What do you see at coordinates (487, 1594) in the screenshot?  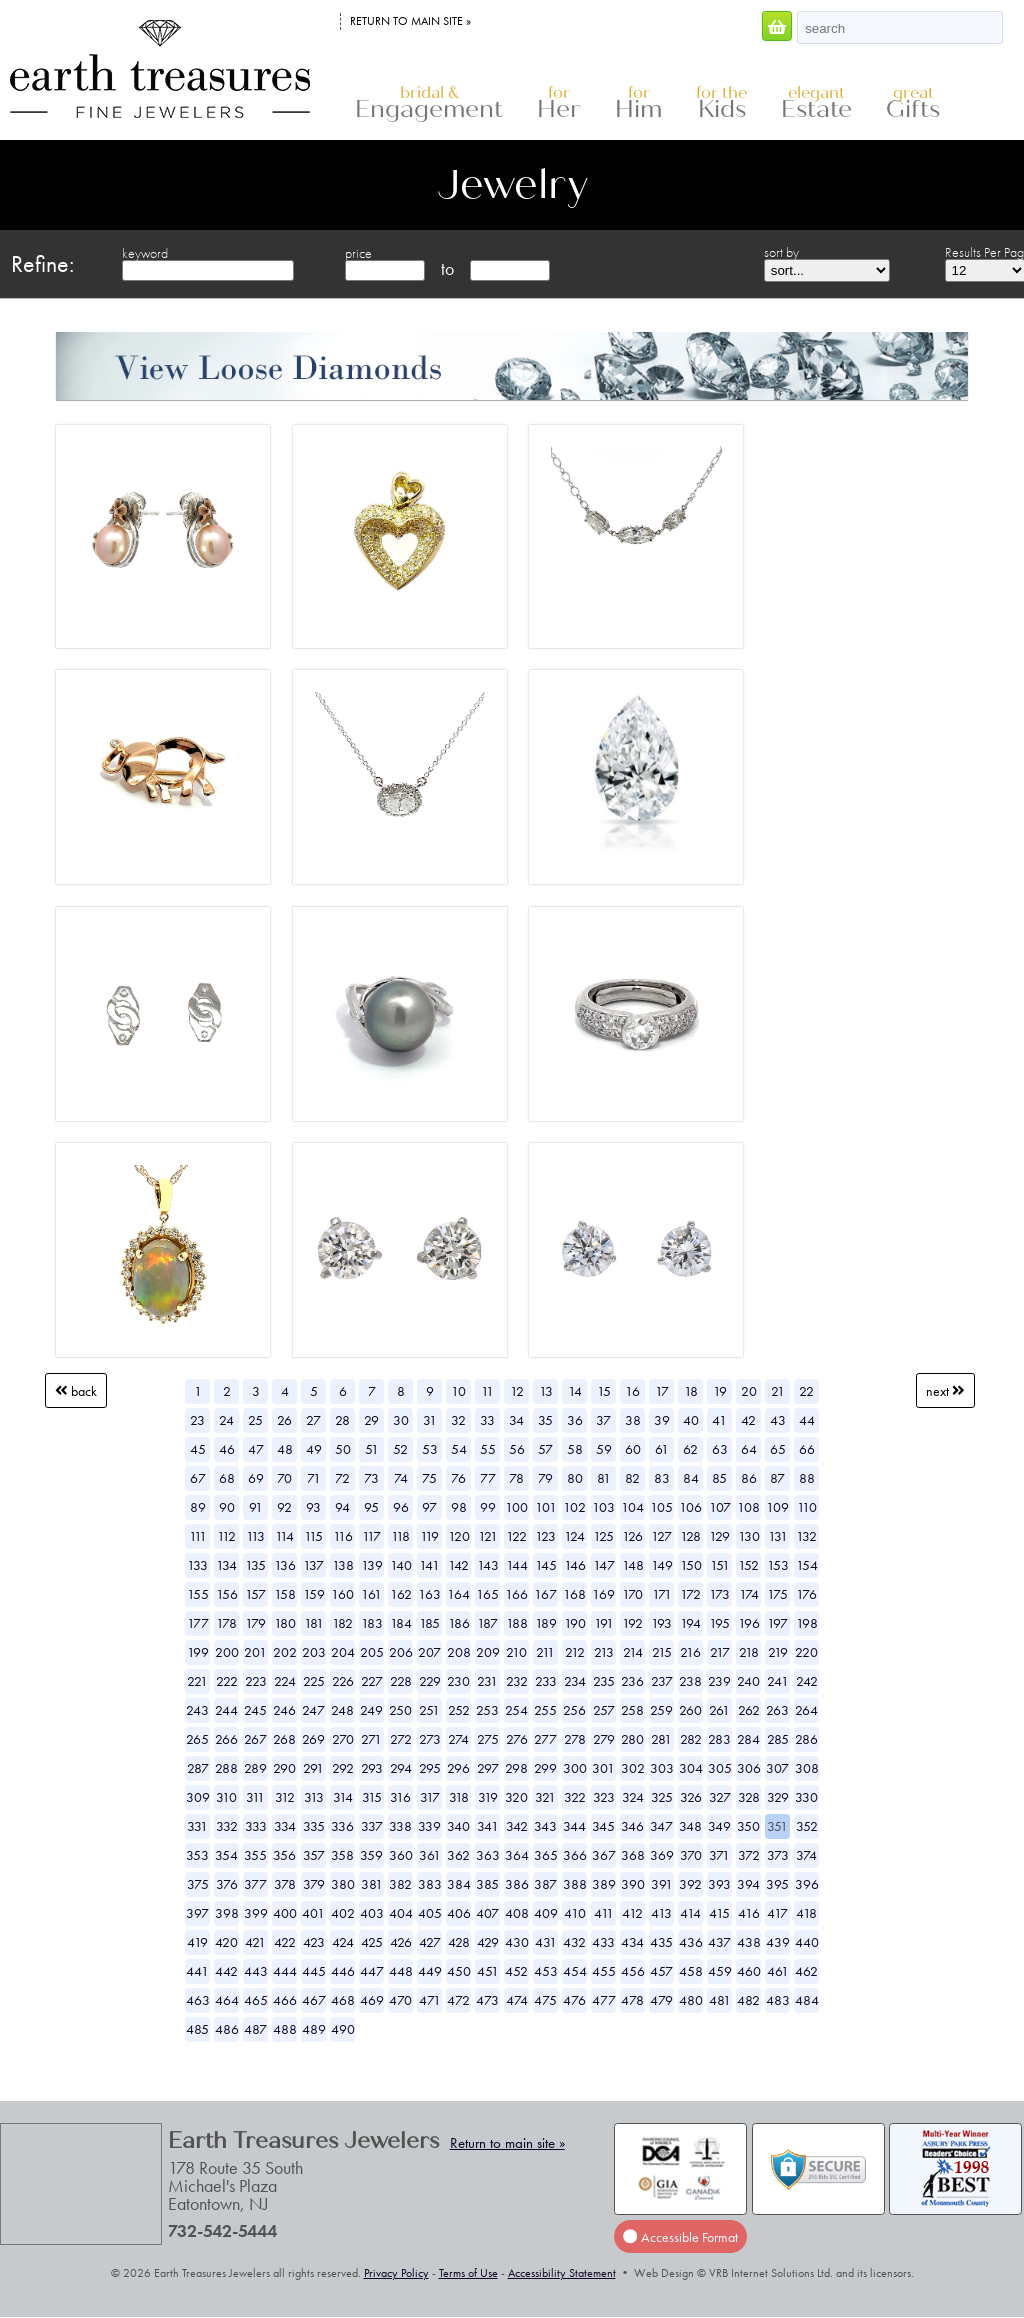 I see `165` at bounding box center [487, 1594].